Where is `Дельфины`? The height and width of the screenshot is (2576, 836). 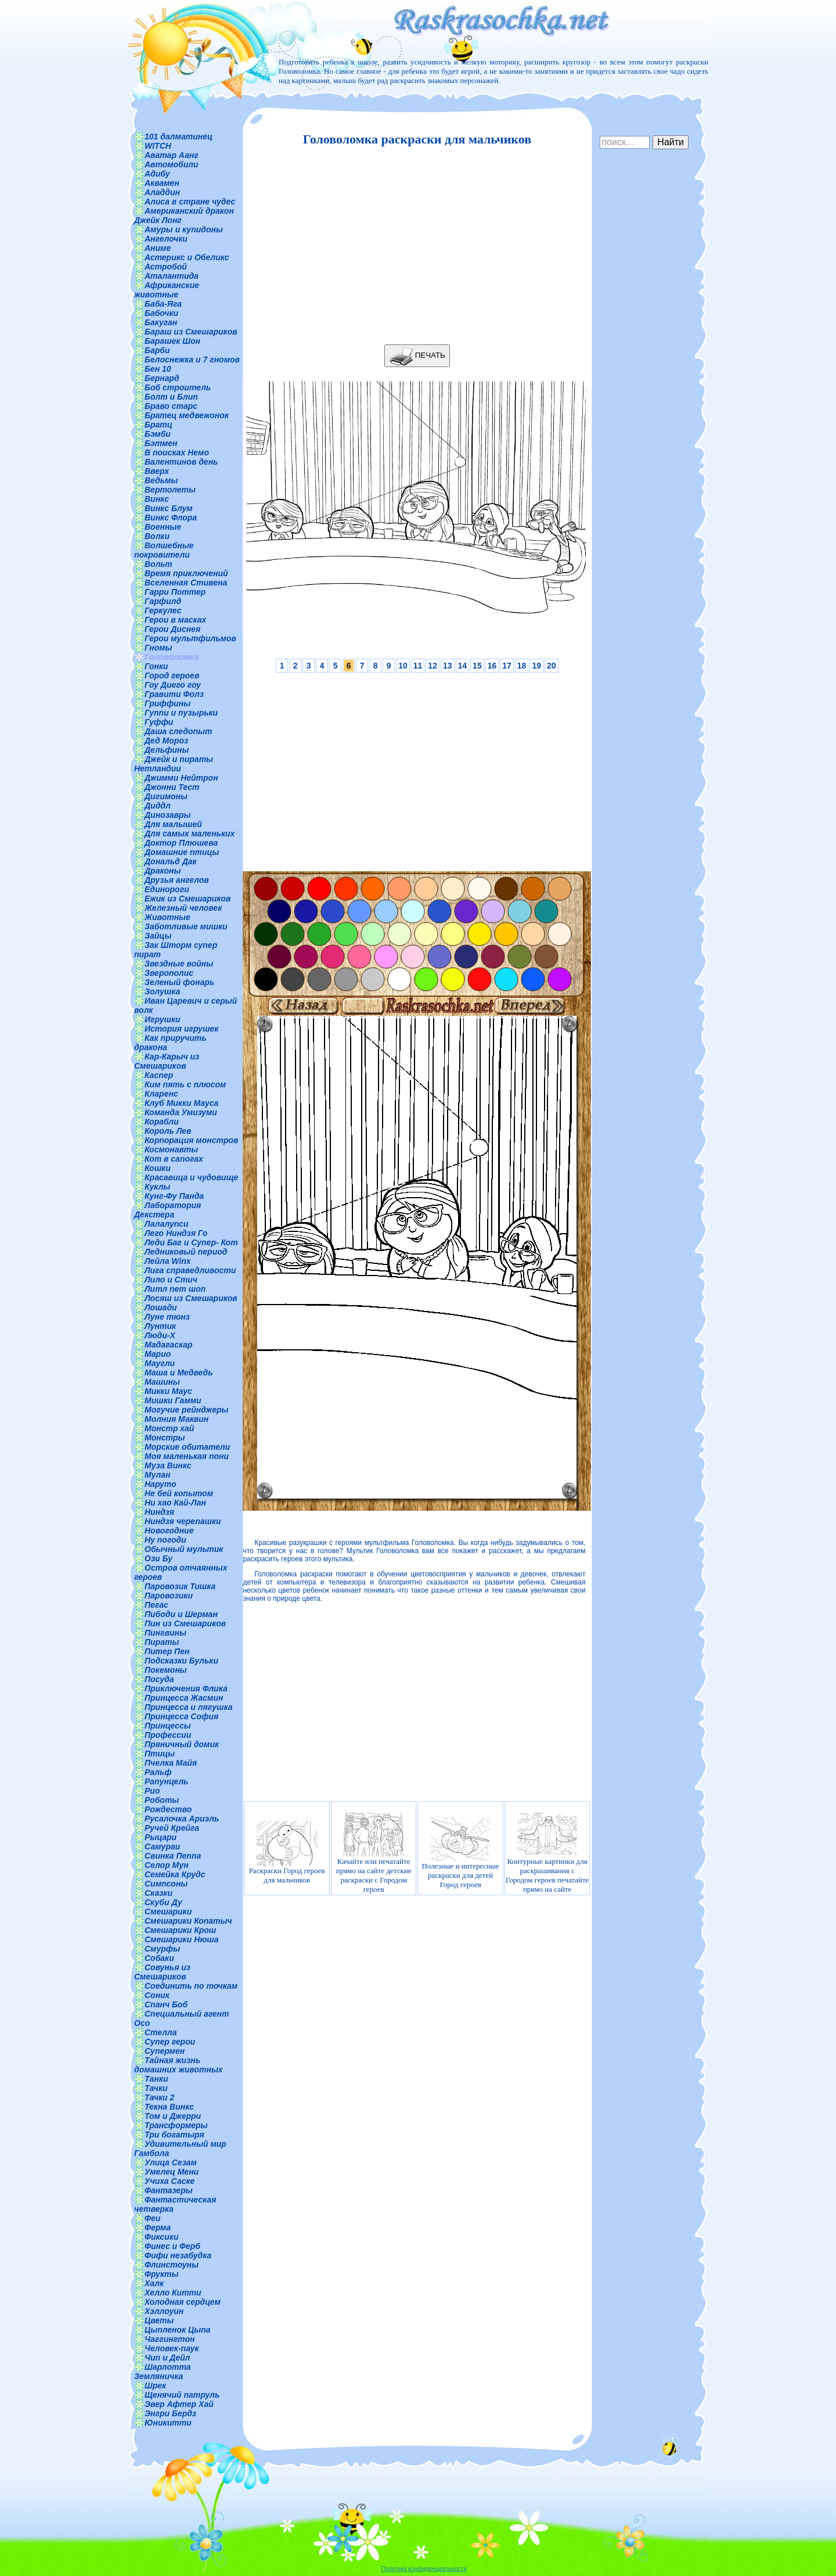 Дельфины is located at coordinates (167, 750).